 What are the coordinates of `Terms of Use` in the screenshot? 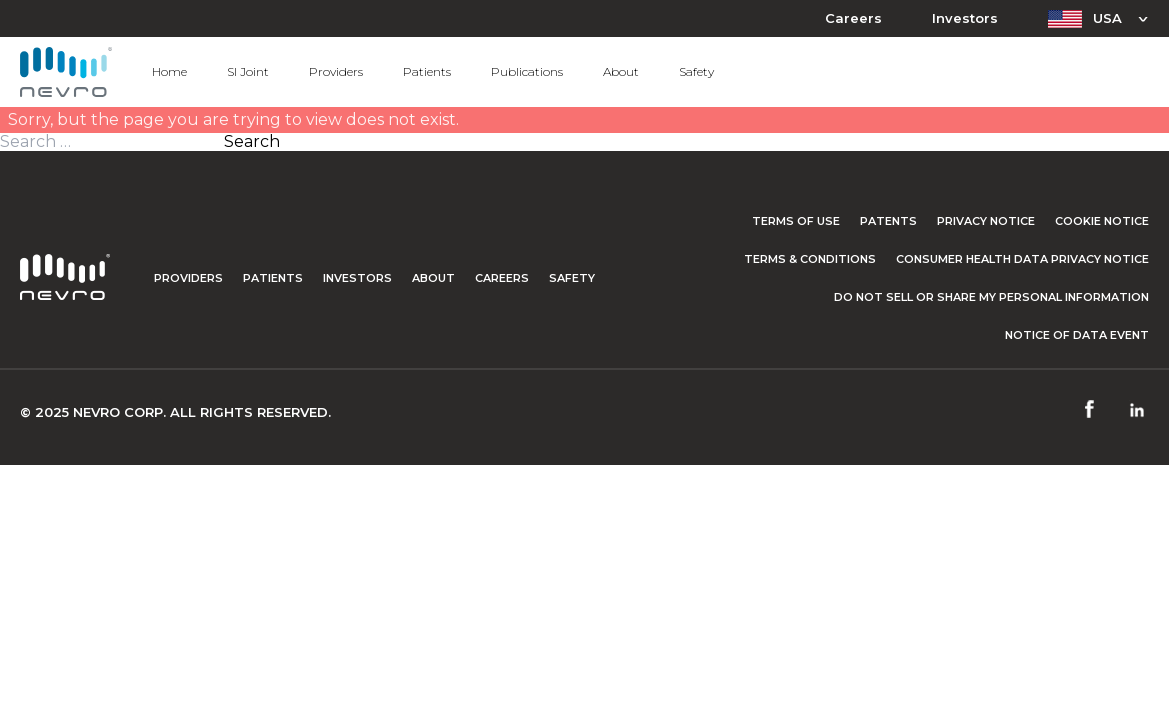 It's located at (796, 221).